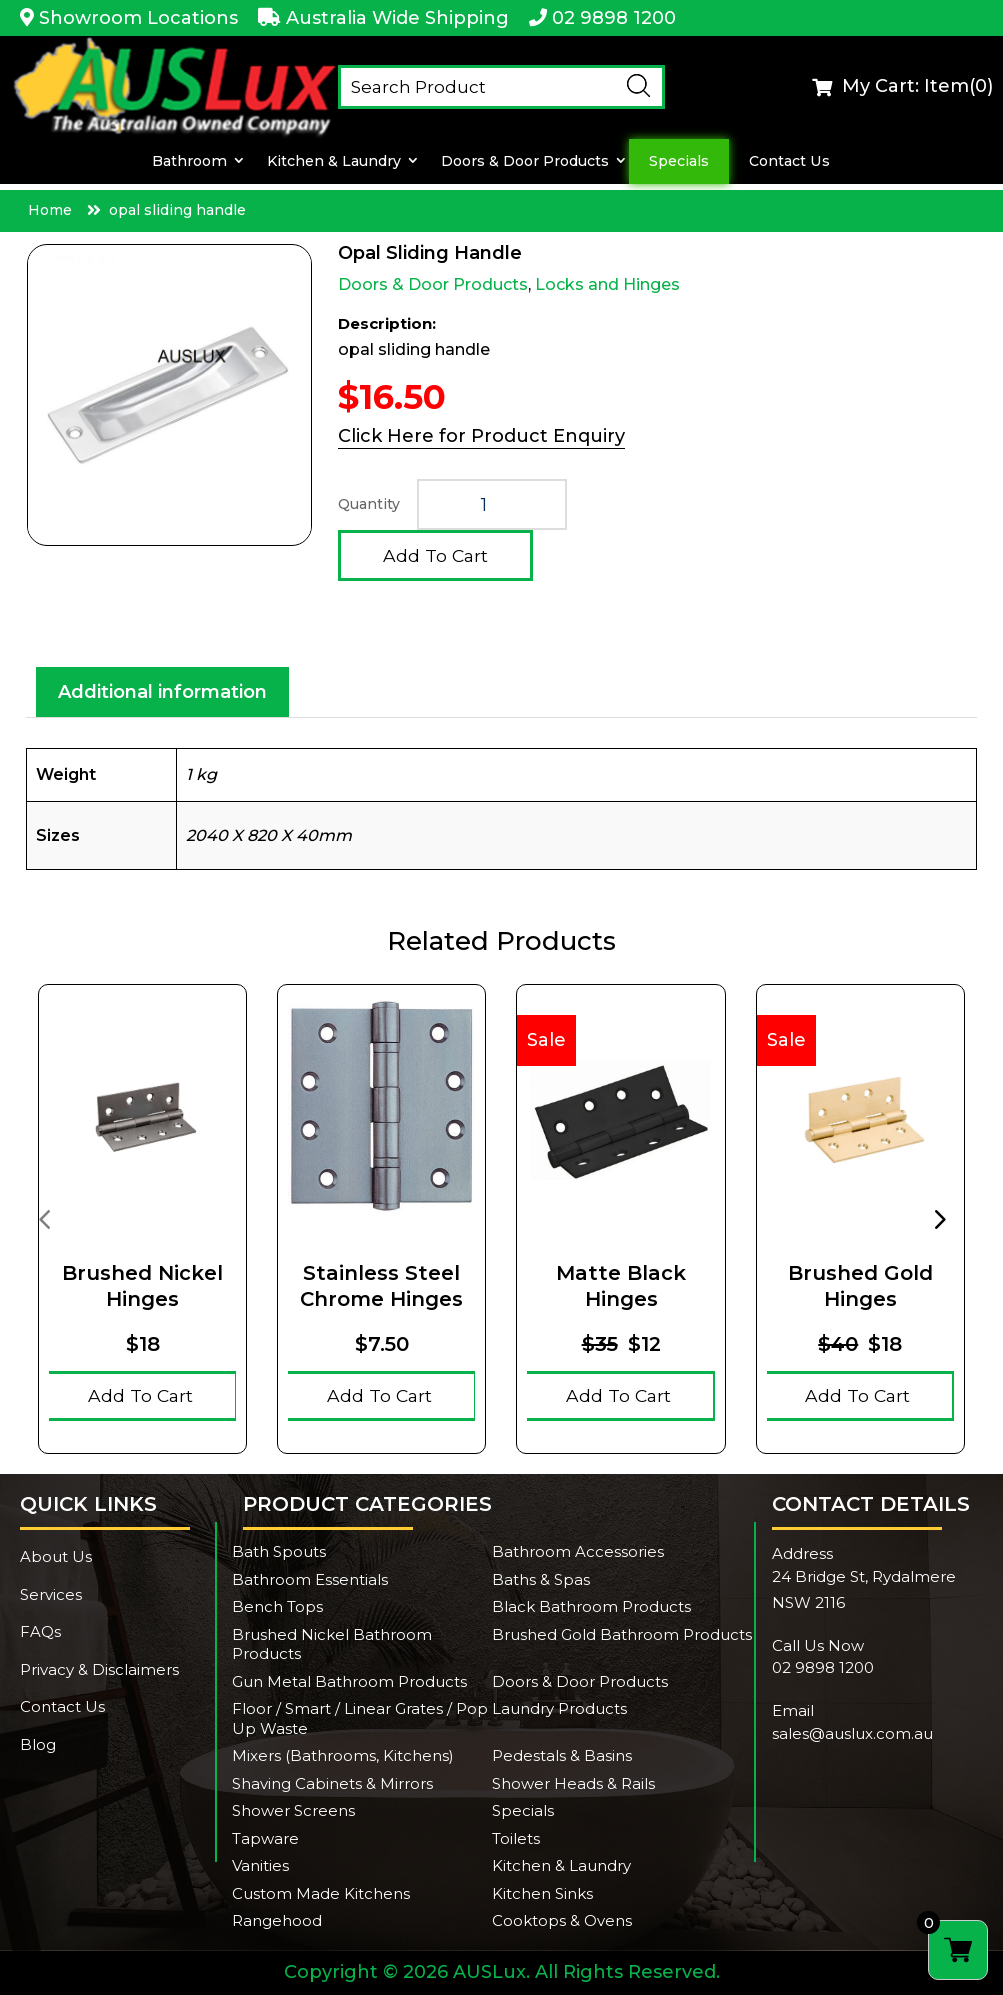 Image resolution: width=1003 pixels, height=1995 pixels. Describe the element at coordinates (277, 1920) in the screenshot. I see `Rangehood` at that location.